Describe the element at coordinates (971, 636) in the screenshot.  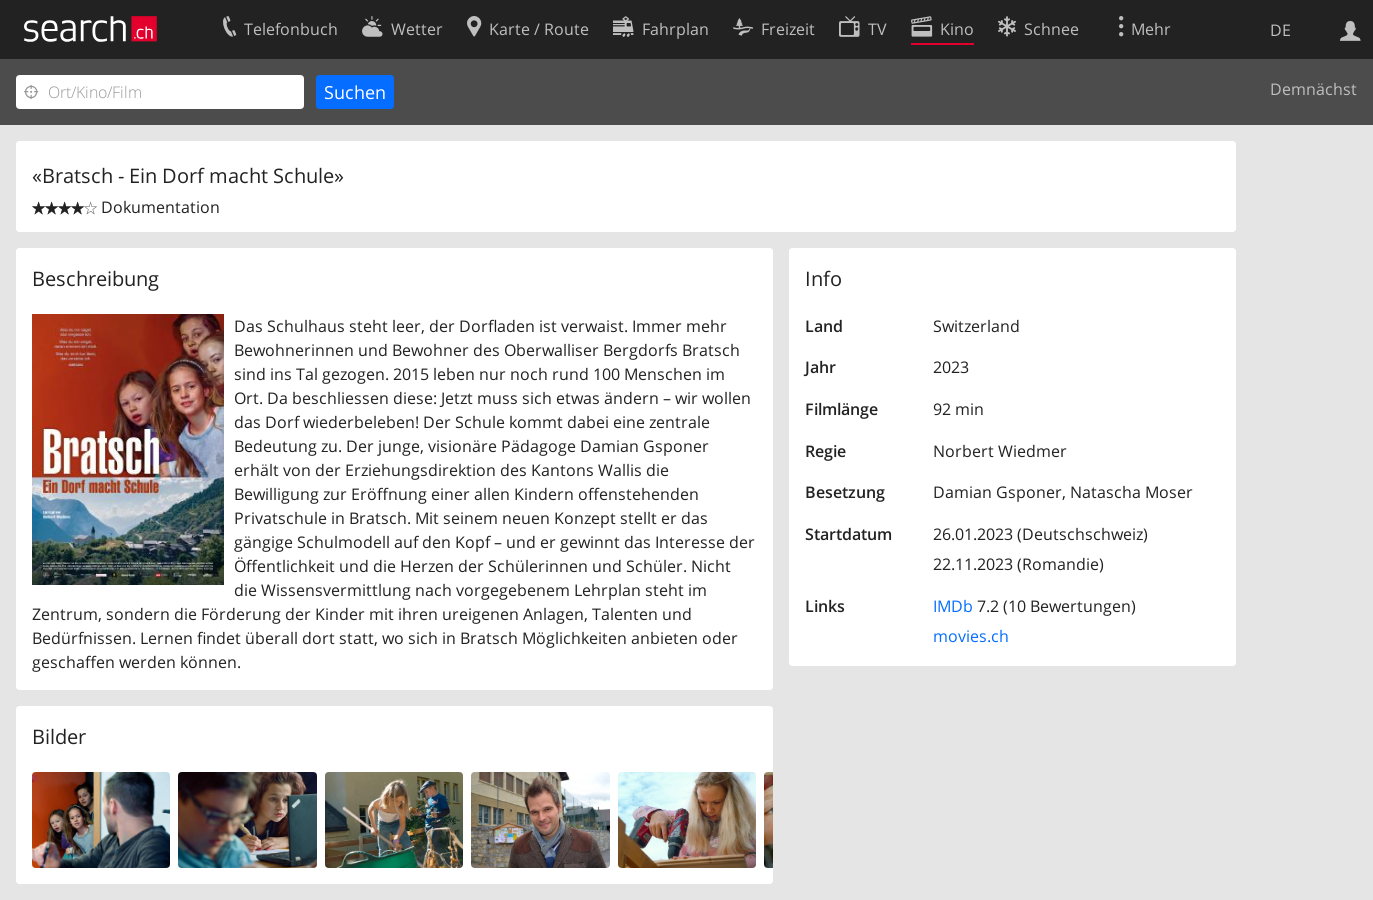
I see `movies.ch` at that location.